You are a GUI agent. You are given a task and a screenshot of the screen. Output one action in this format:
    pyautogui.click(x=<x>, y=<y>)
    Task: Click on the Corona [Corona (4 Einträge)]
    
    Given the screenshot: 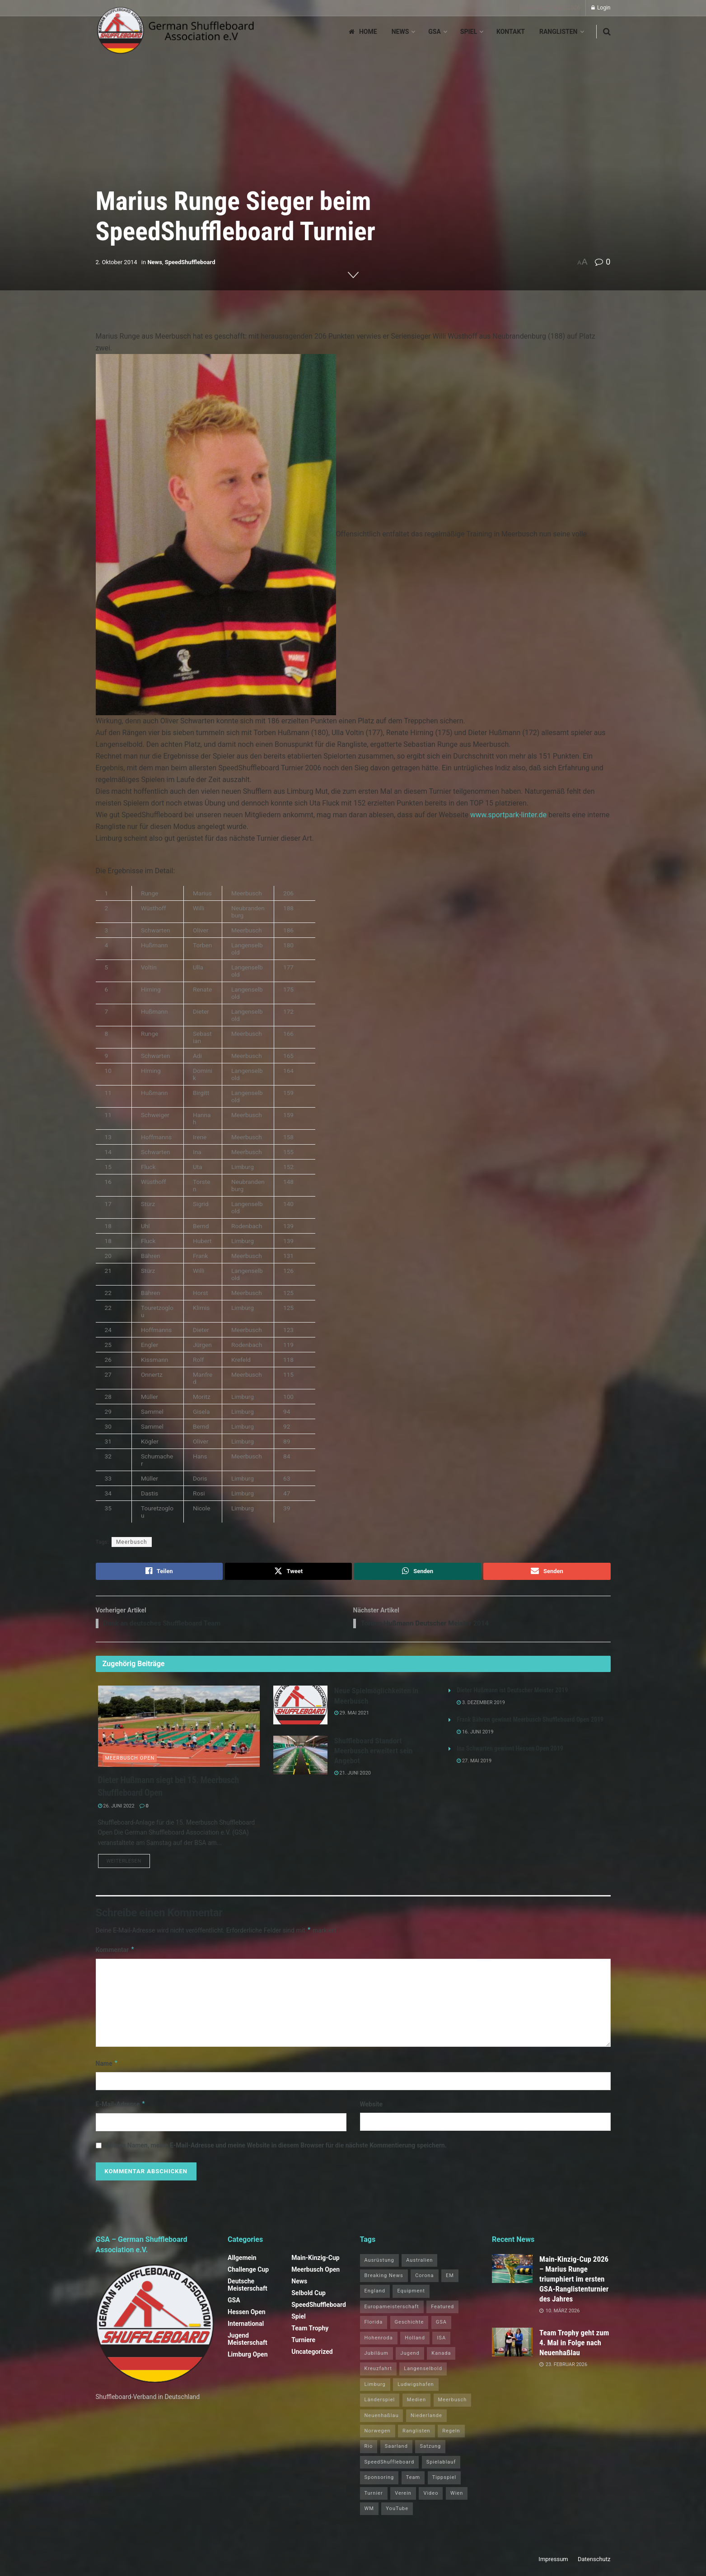 What is the action you would take?
    pyautogui.click(x=424, y=2278)
    